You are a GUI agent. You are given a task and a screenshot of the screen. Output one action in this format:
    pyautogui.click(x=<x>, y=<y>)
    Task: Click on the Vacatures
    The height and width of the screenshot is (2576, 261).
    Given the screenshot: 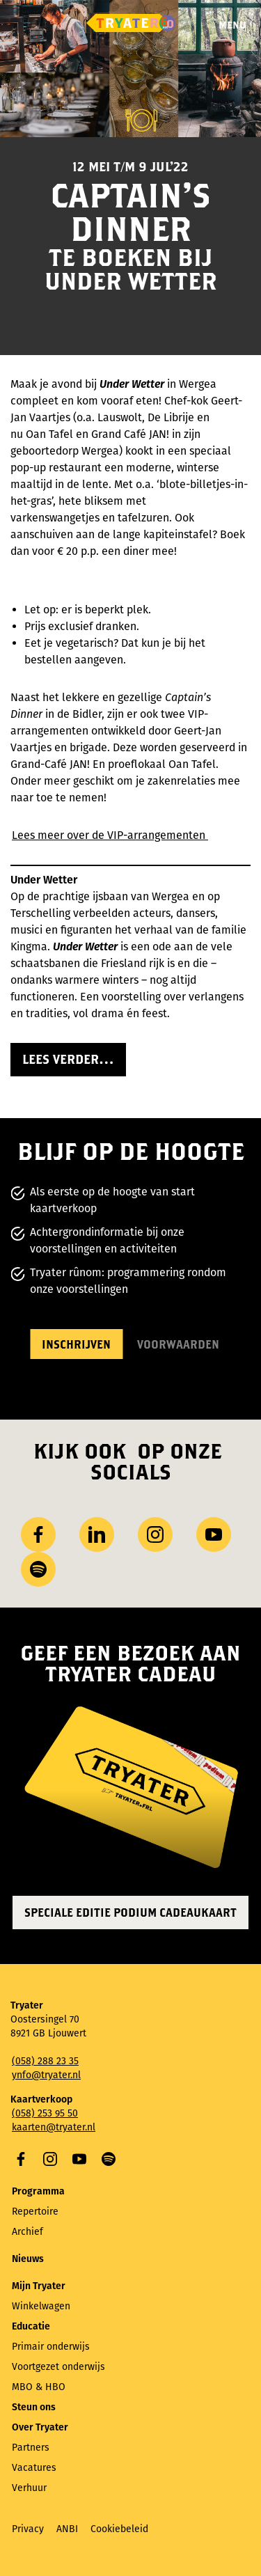 What is the action you would take?
    pyautogui.click(x=34, y=2468)
    